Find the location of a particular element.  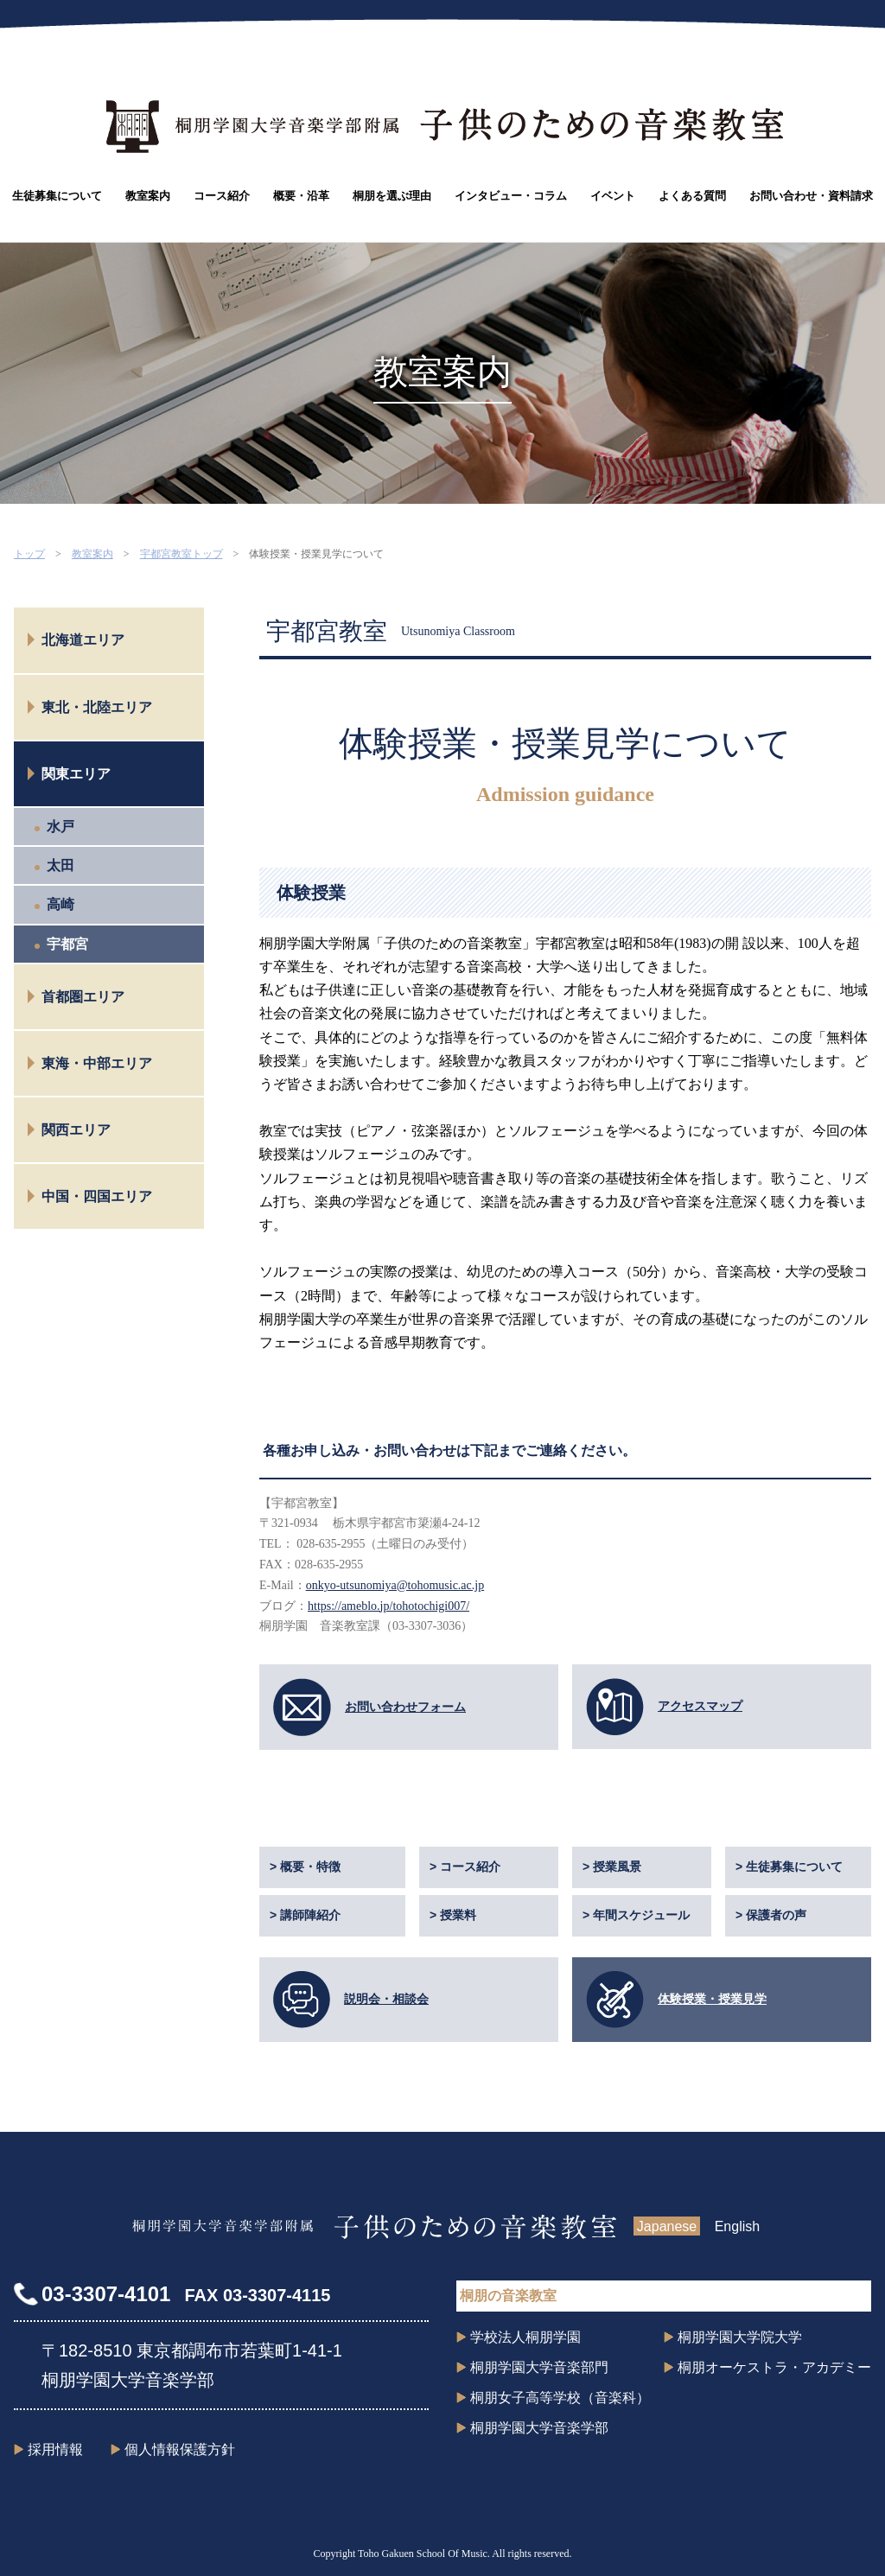

Japanese is located at coordinates (667, 2226).